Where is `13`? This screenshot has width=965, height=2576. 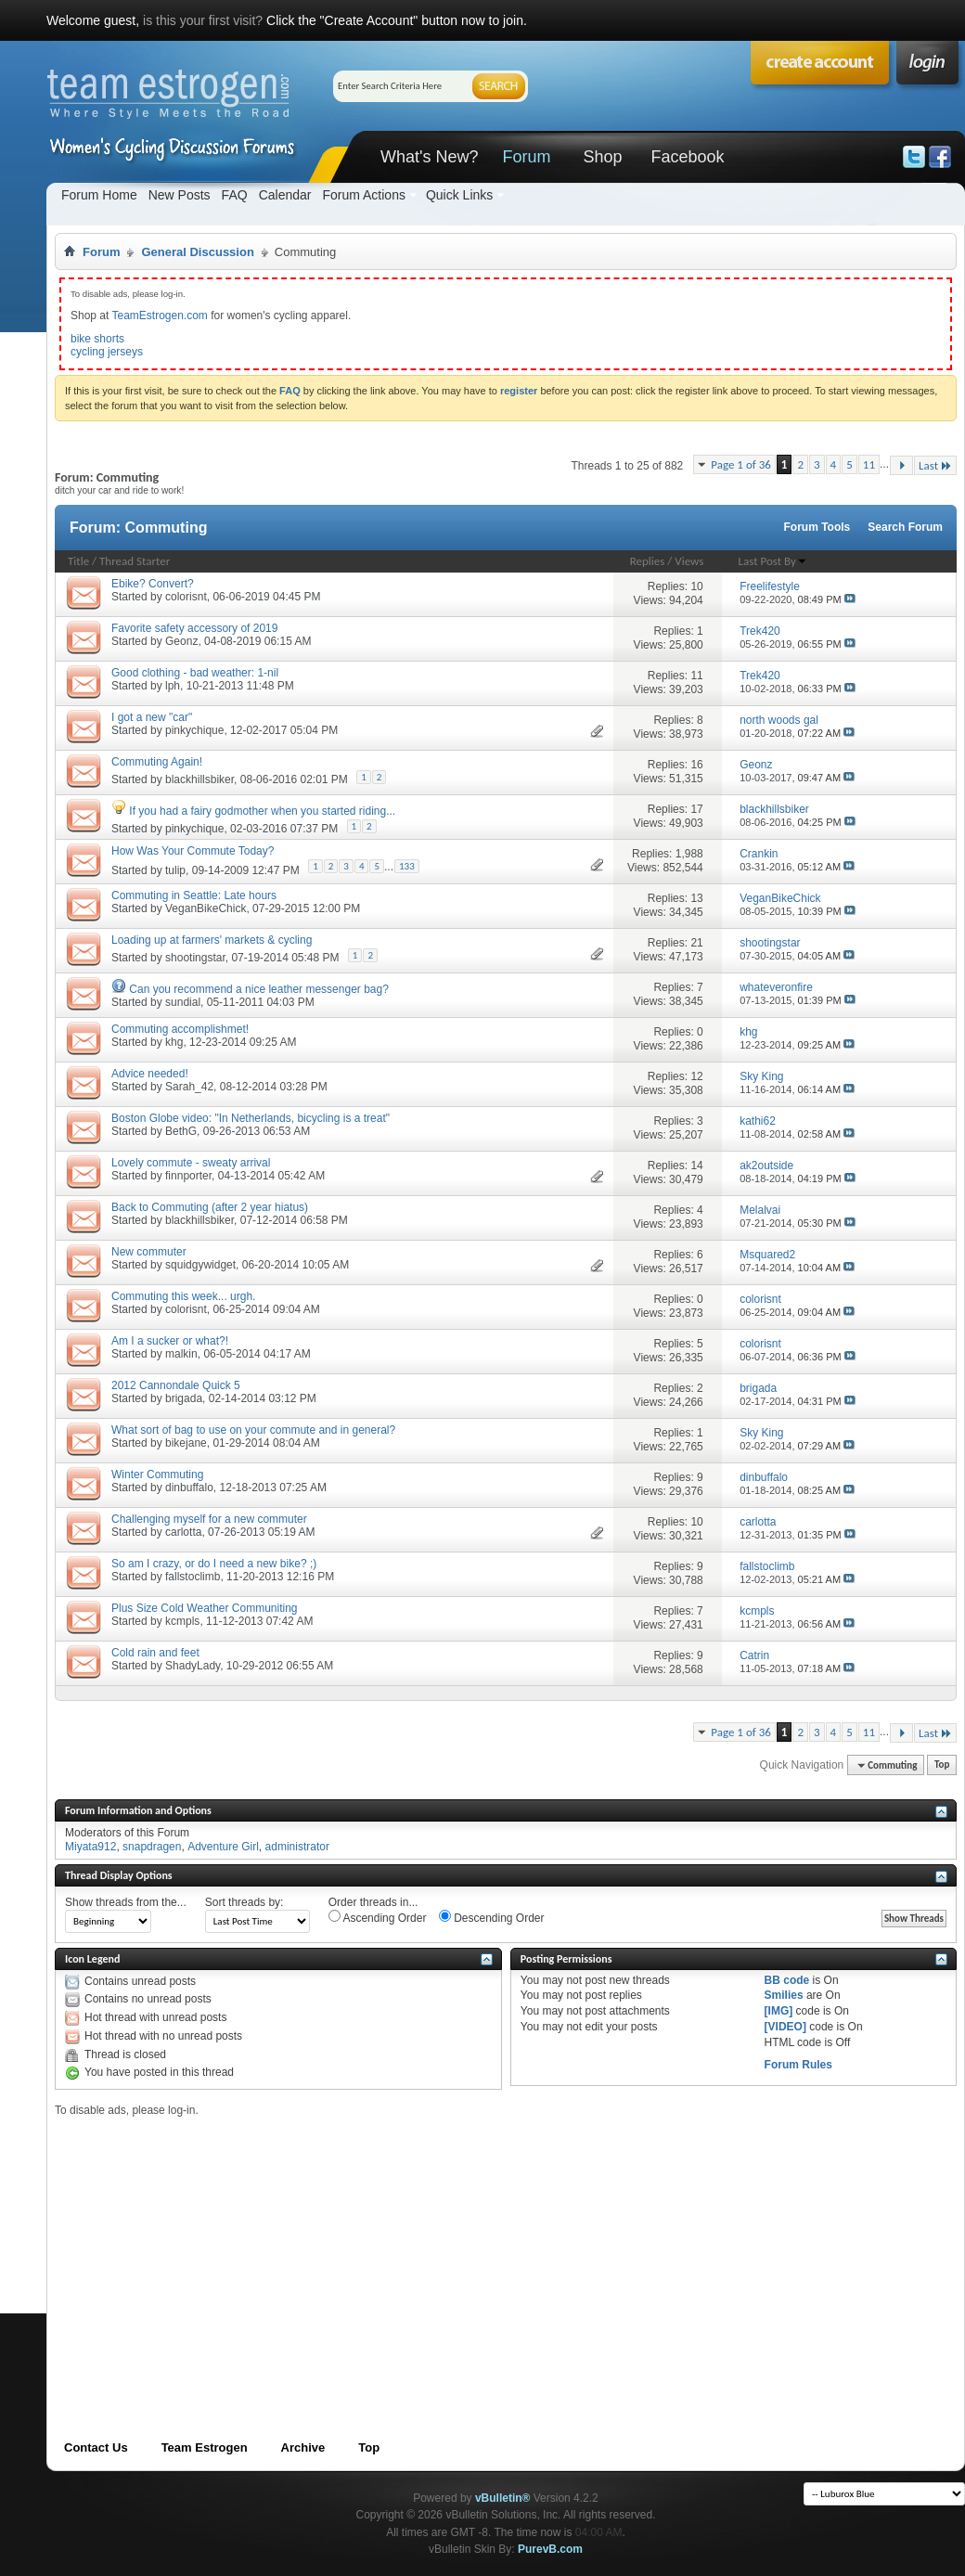 13 is located at coordinates (696, 898).